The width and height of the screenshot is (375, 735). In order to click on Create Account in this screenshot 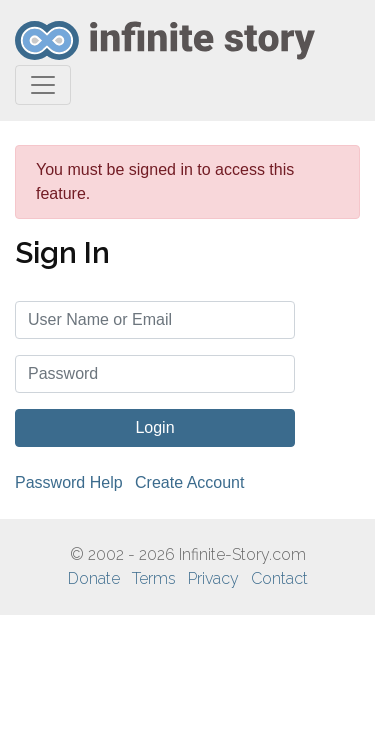, I will do `click(189, 482)`.